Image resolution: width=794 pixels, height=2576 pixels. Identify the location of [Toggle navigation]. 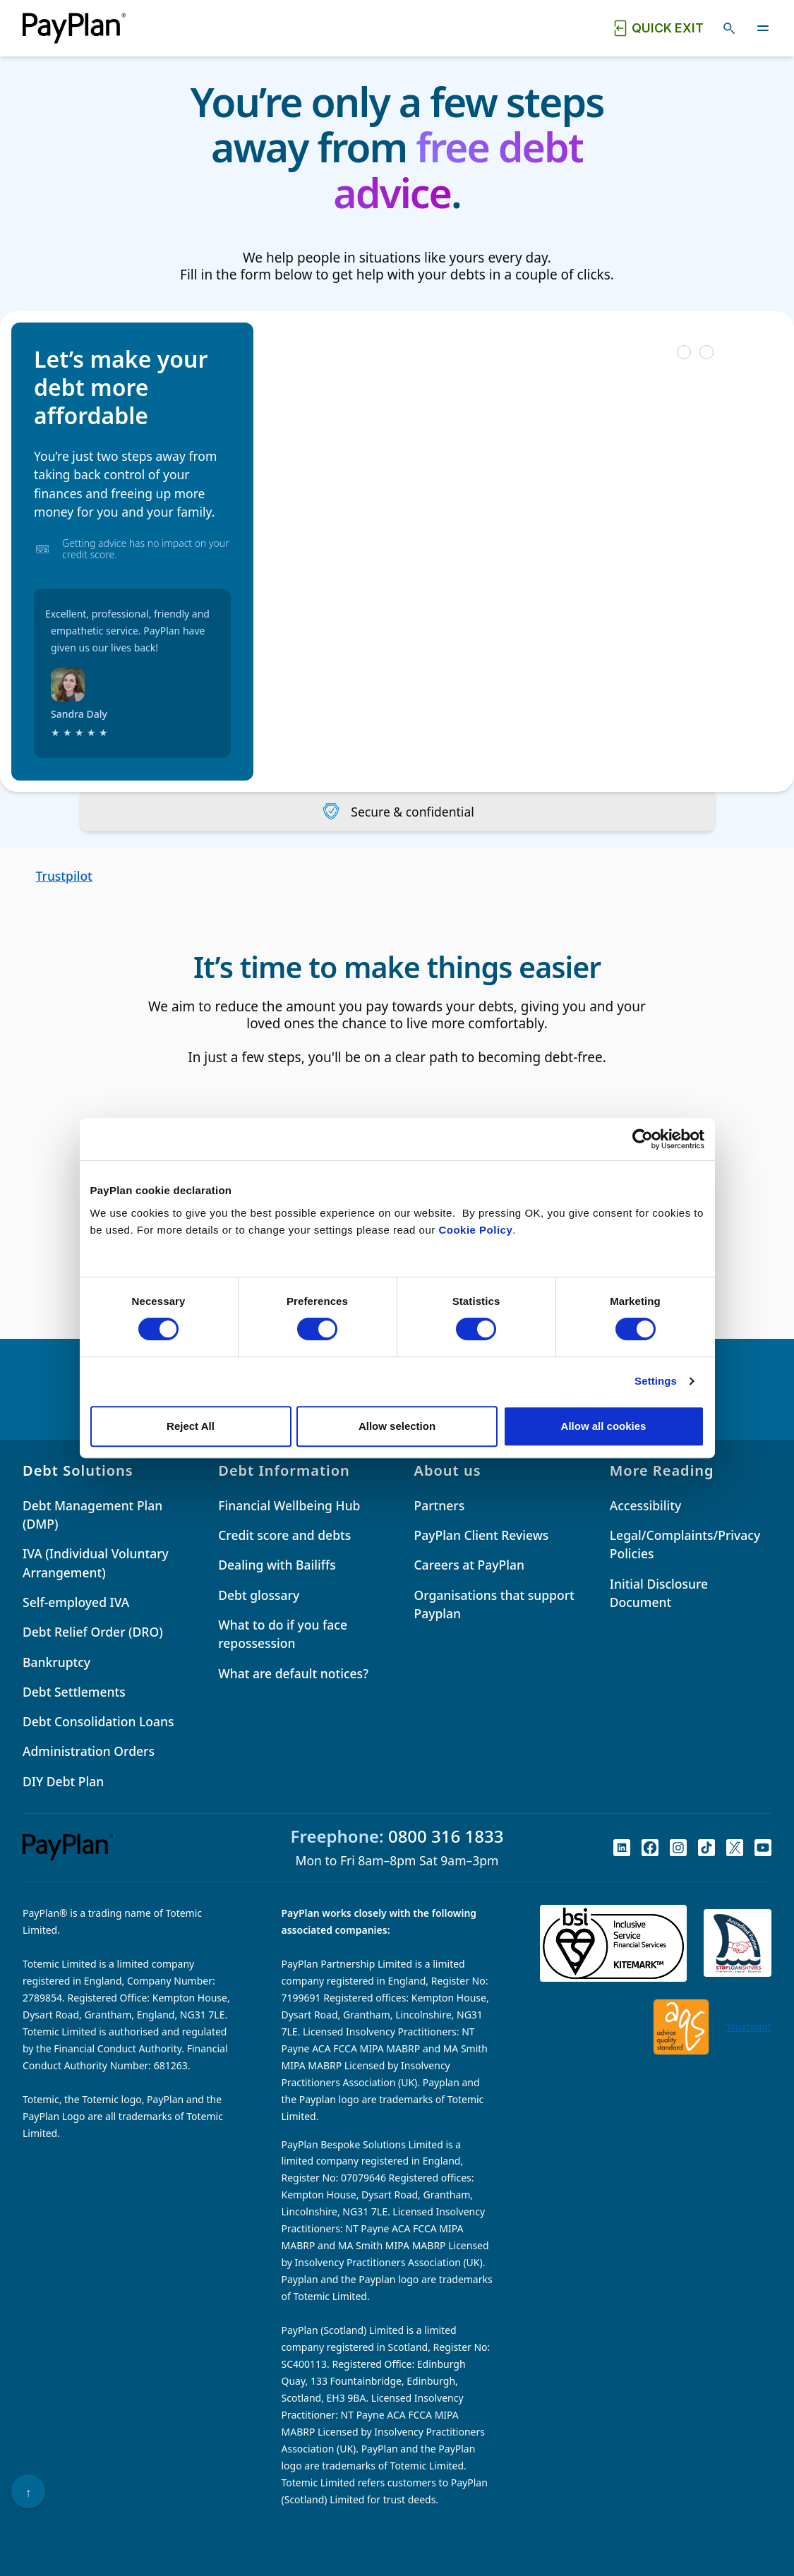
(763, 28).